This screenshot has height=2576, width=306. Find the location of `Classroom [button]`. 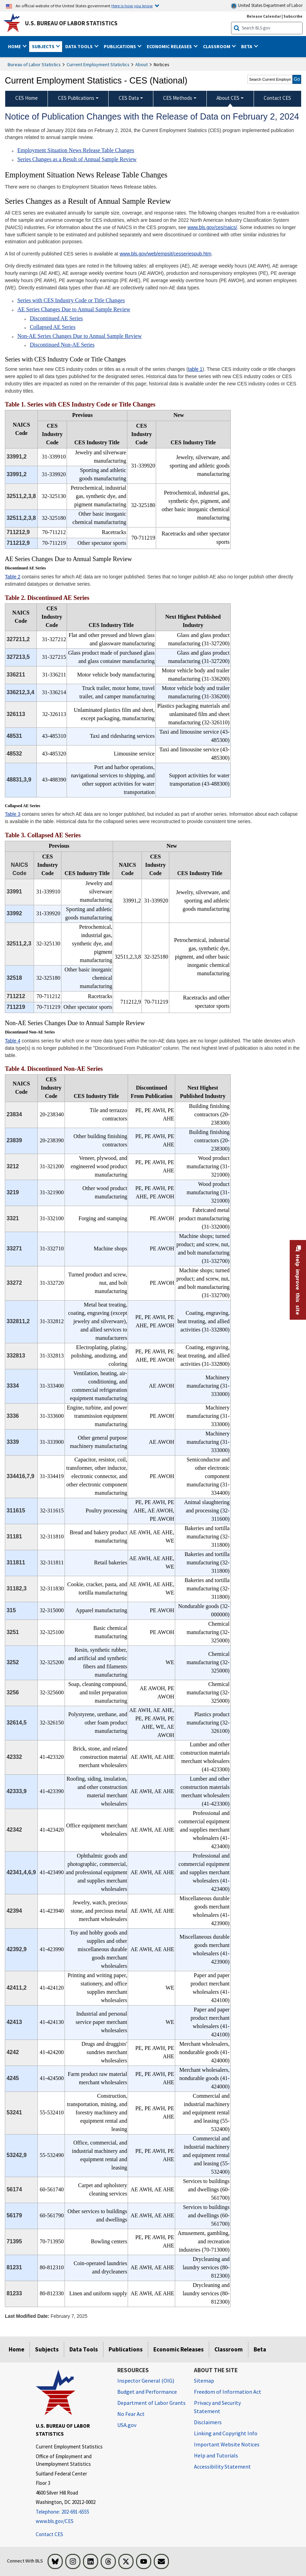

Classroom [button] is located at coordinates (217, 46).